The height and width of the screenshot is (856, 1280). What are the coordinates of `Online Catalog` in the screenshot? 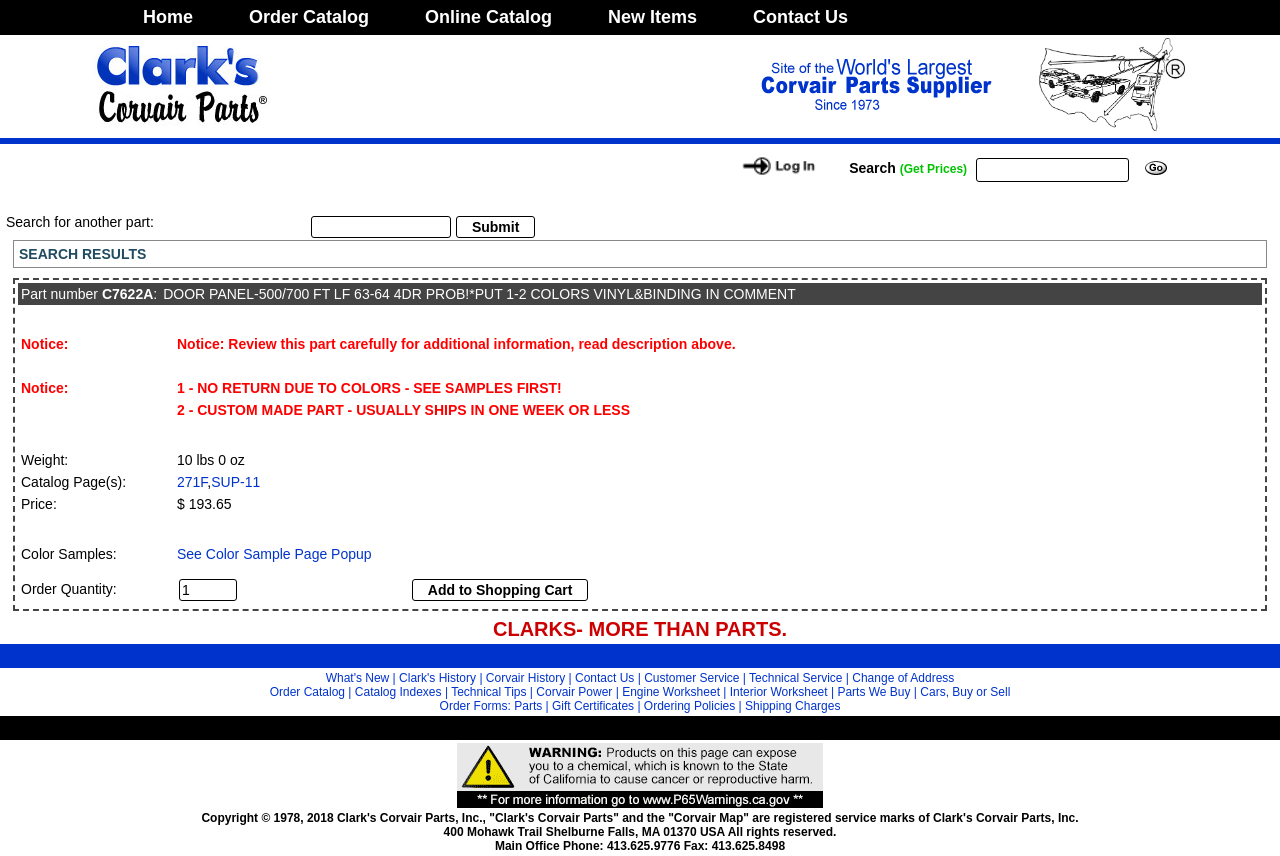 It's located at (488, 17).